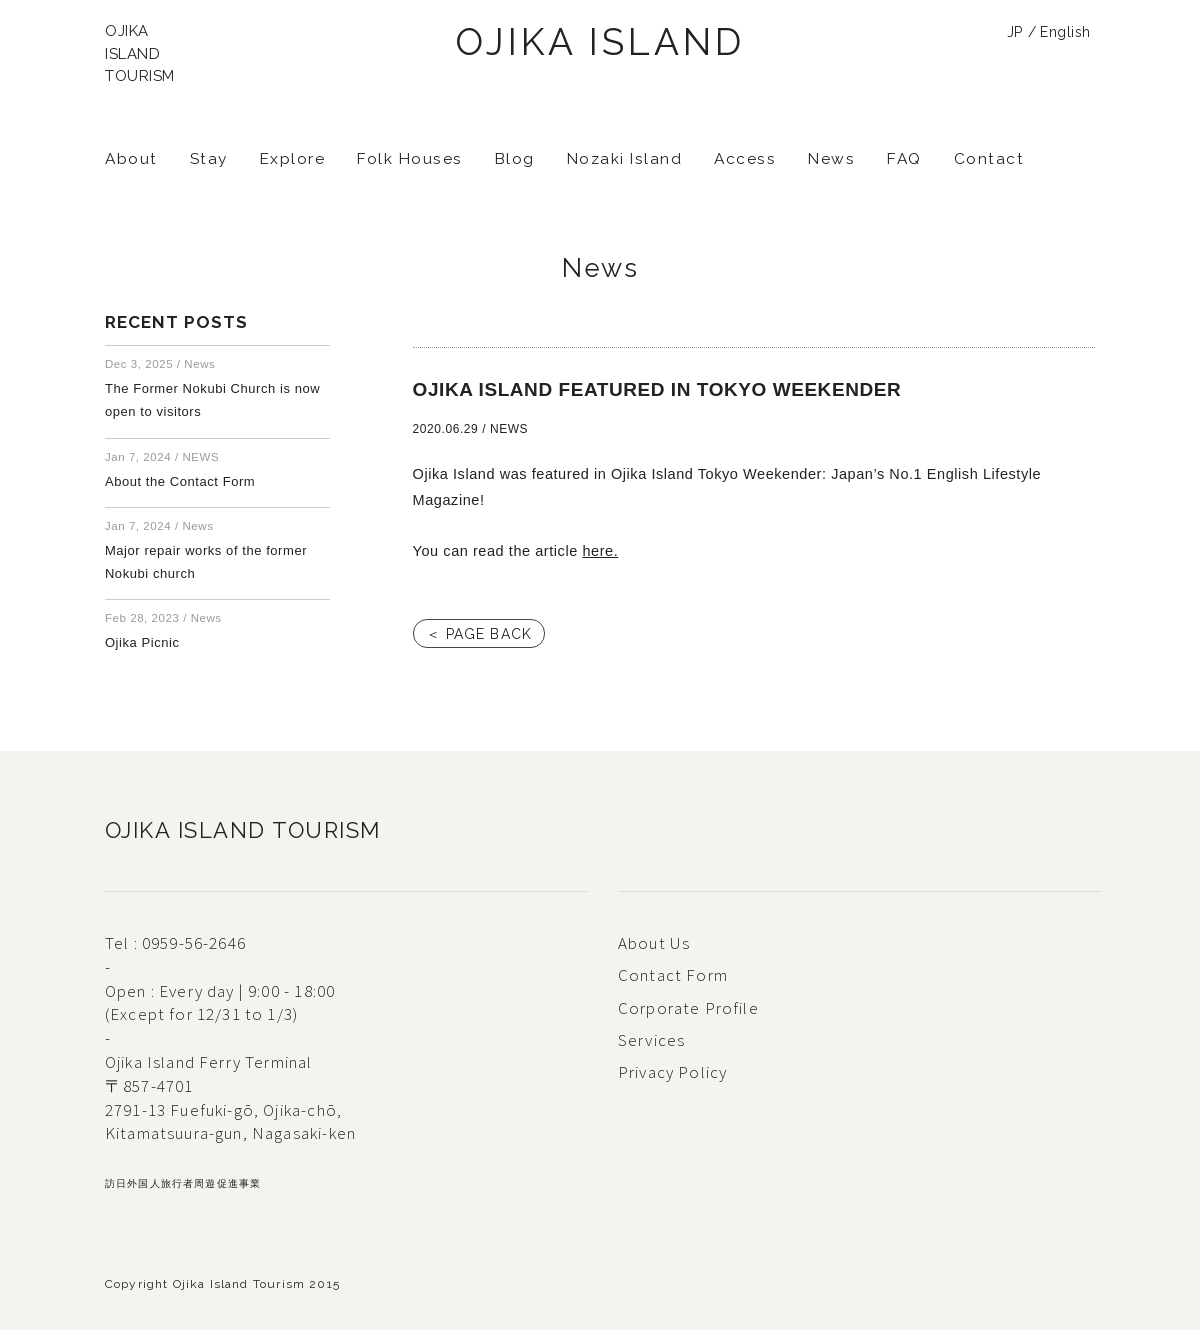  Describe the element at coordinates (651, 1040) in the screenshot. I see `Services` at that location.